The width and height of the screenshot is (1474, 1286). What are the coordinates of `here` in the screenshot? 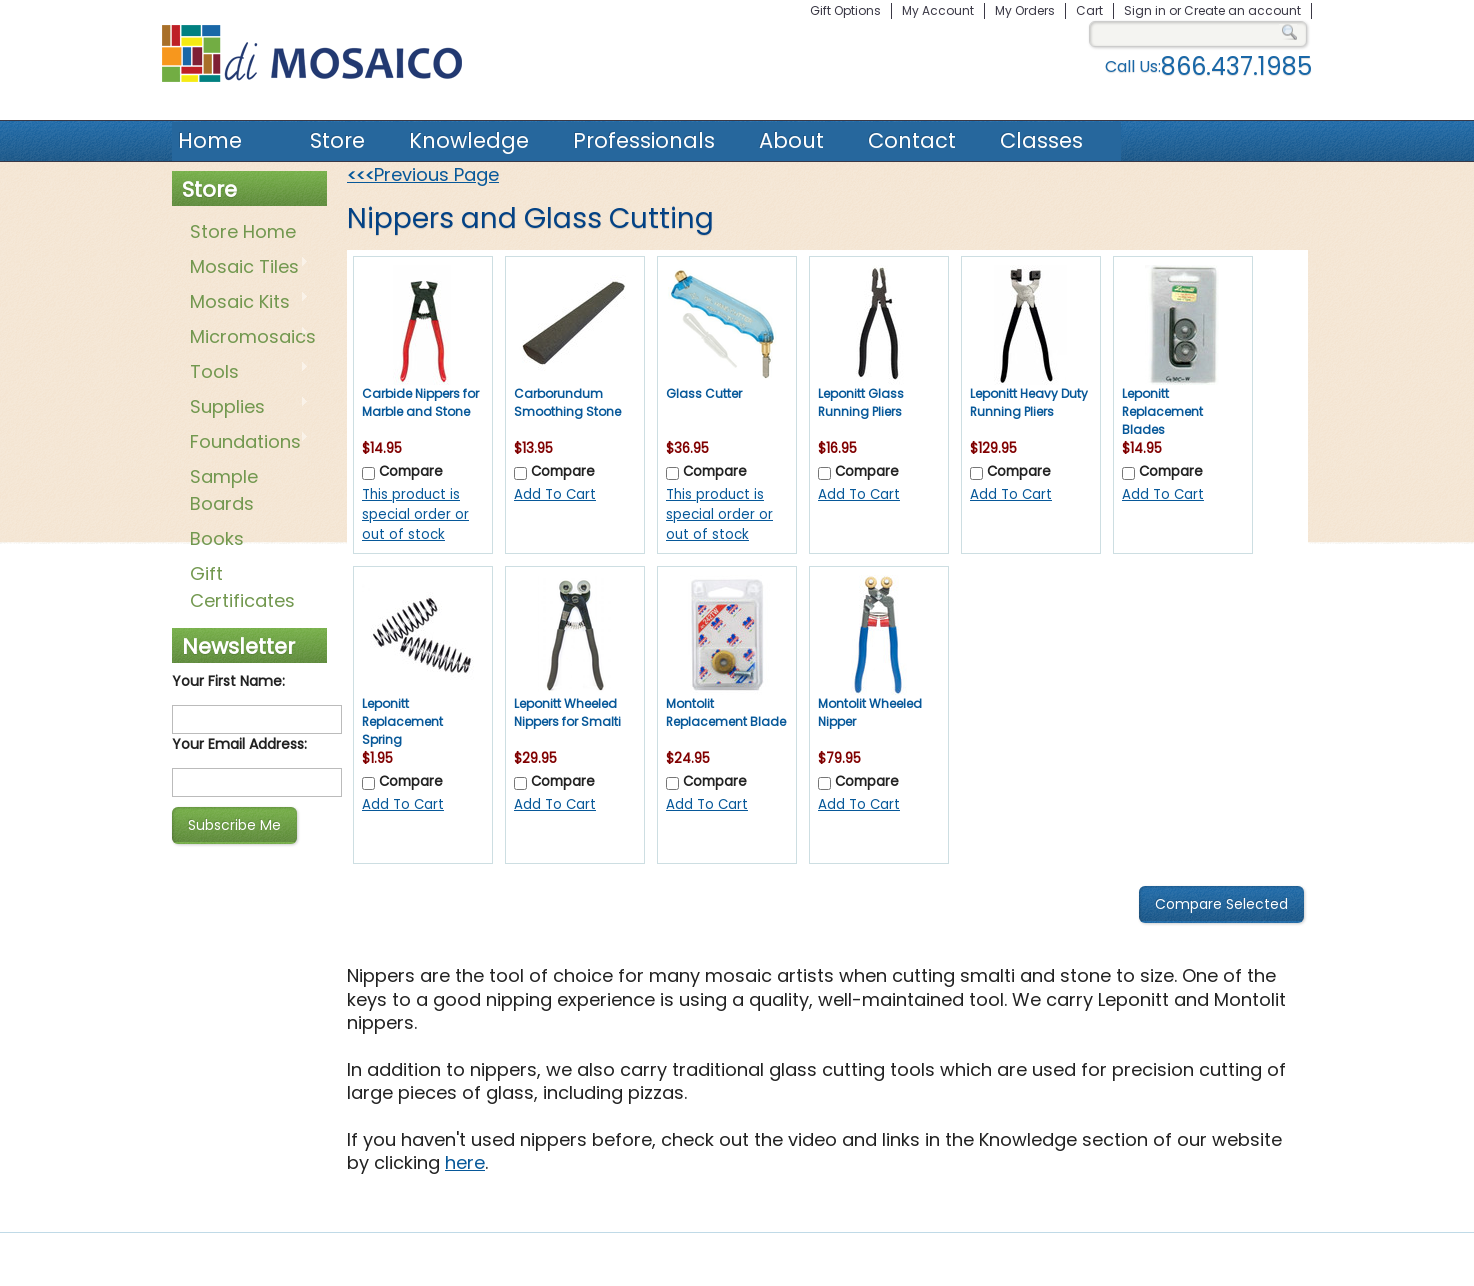 It's located at (465, 1162).